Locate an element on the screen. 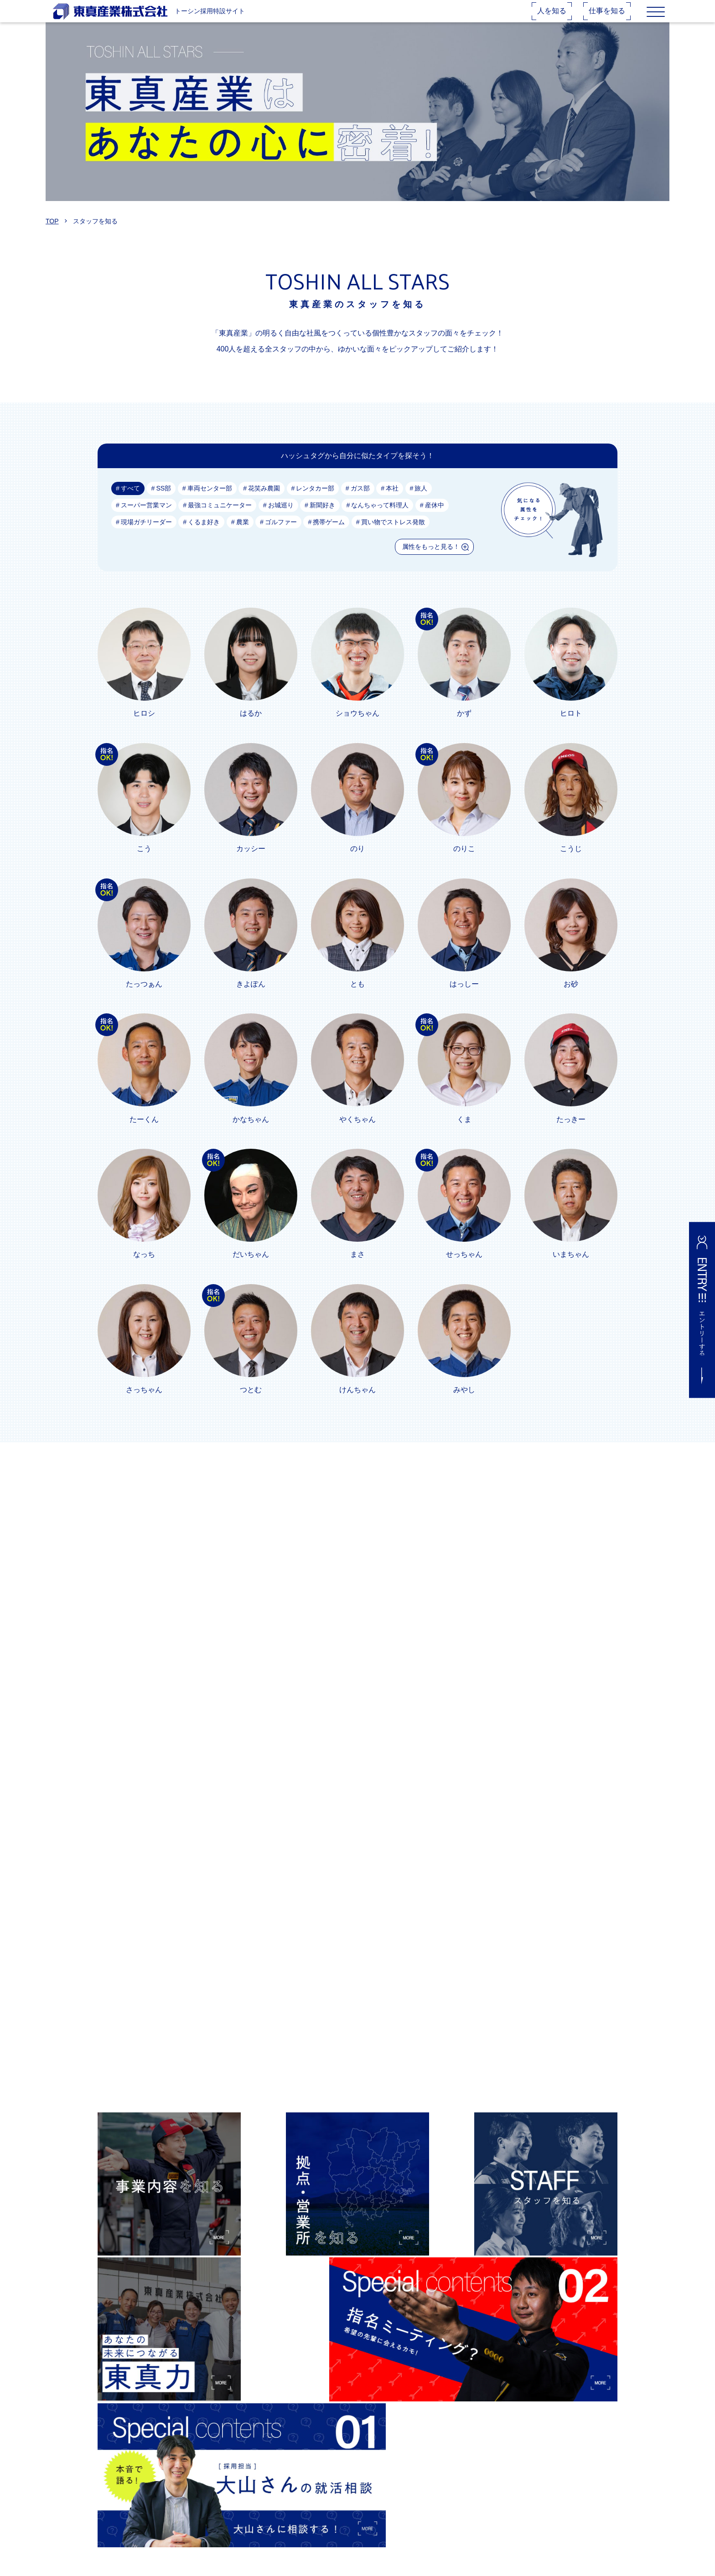 The width and height of the screenshot is (715, 2576). お砂 is located at coordinates (571, 998).